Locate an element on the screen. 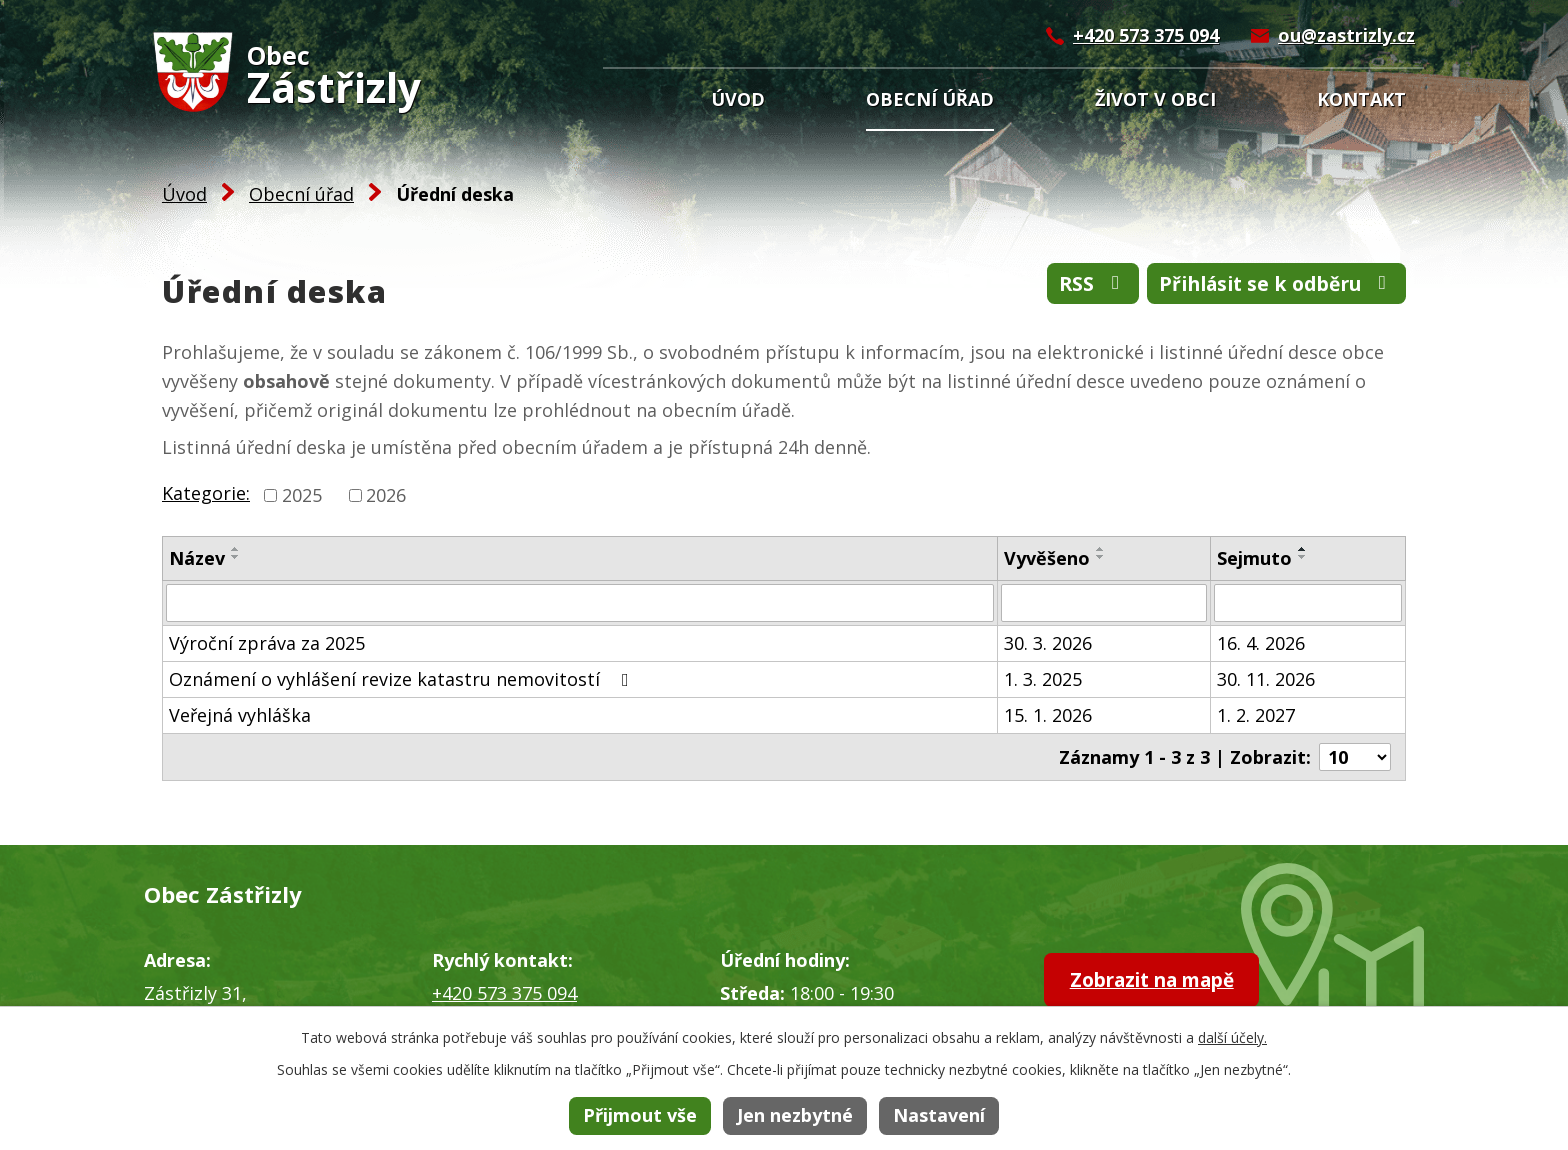  2026 is located at coordinates (386, 495).